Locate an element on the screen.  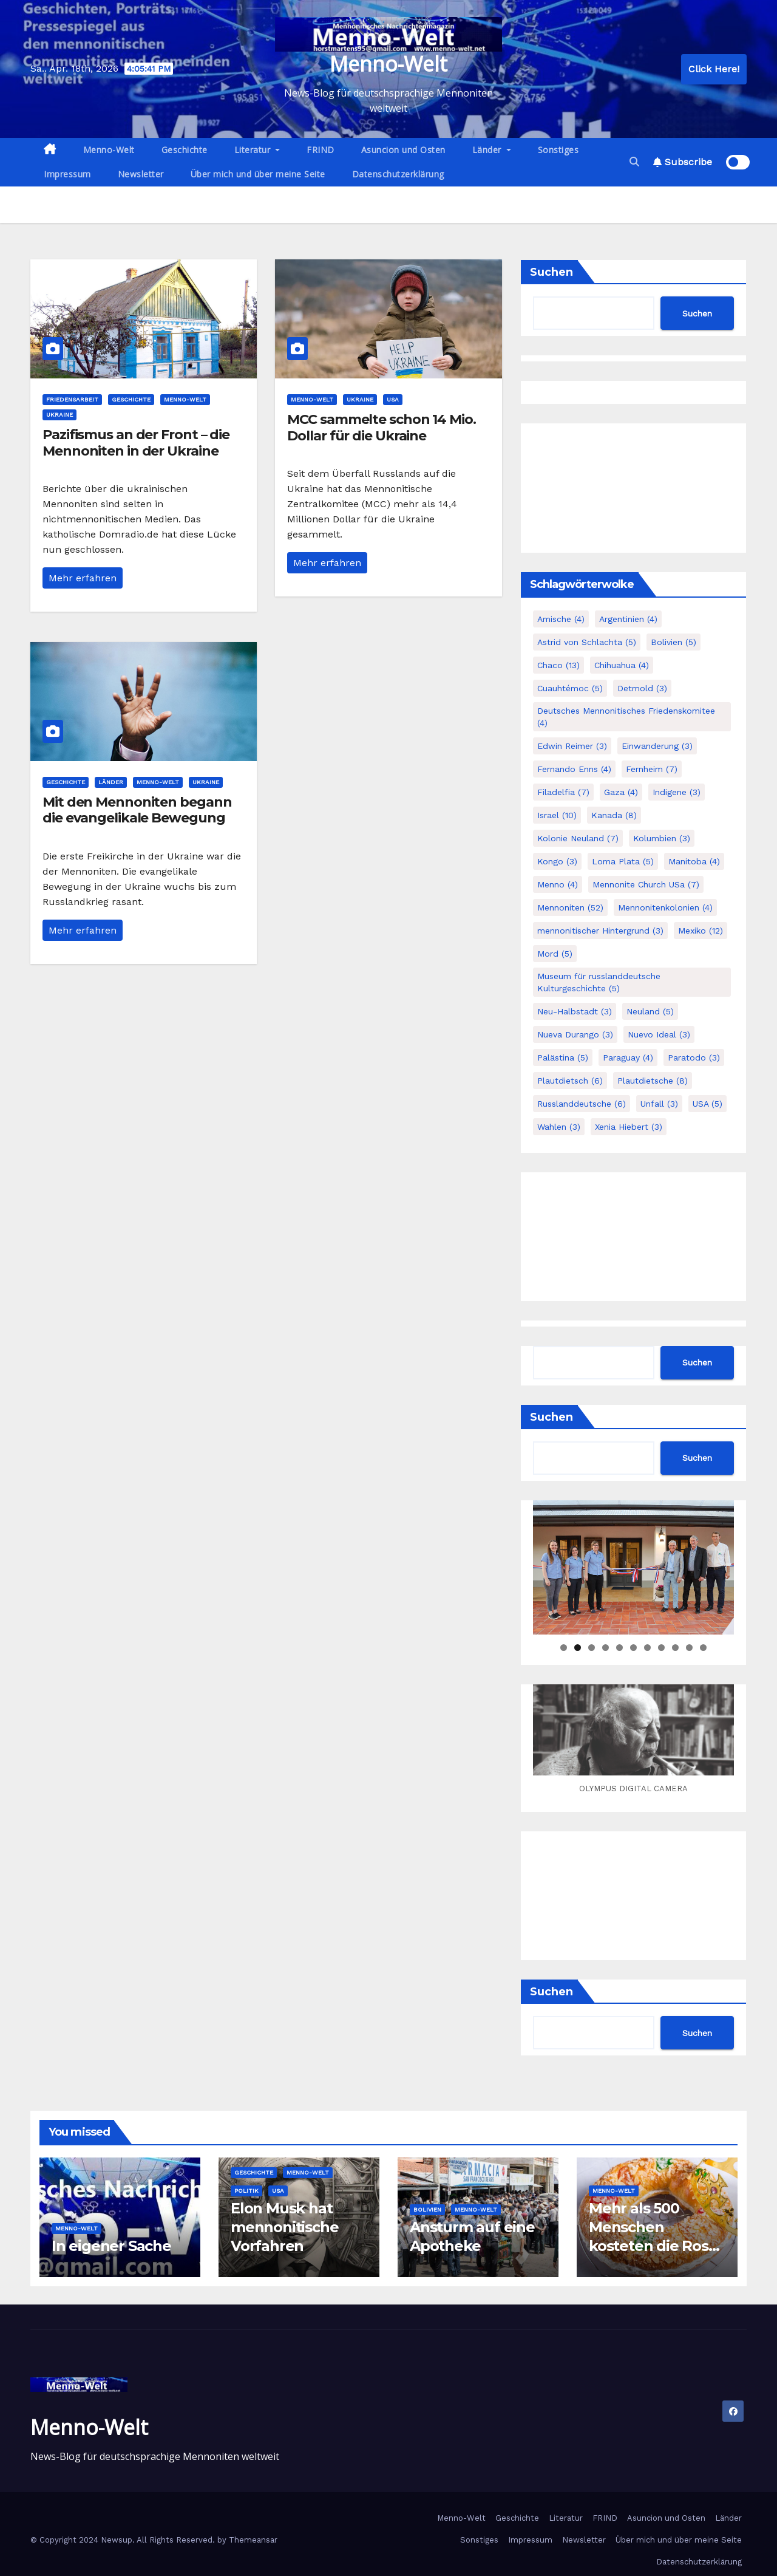
Länder is located at coordinates (491, 149).